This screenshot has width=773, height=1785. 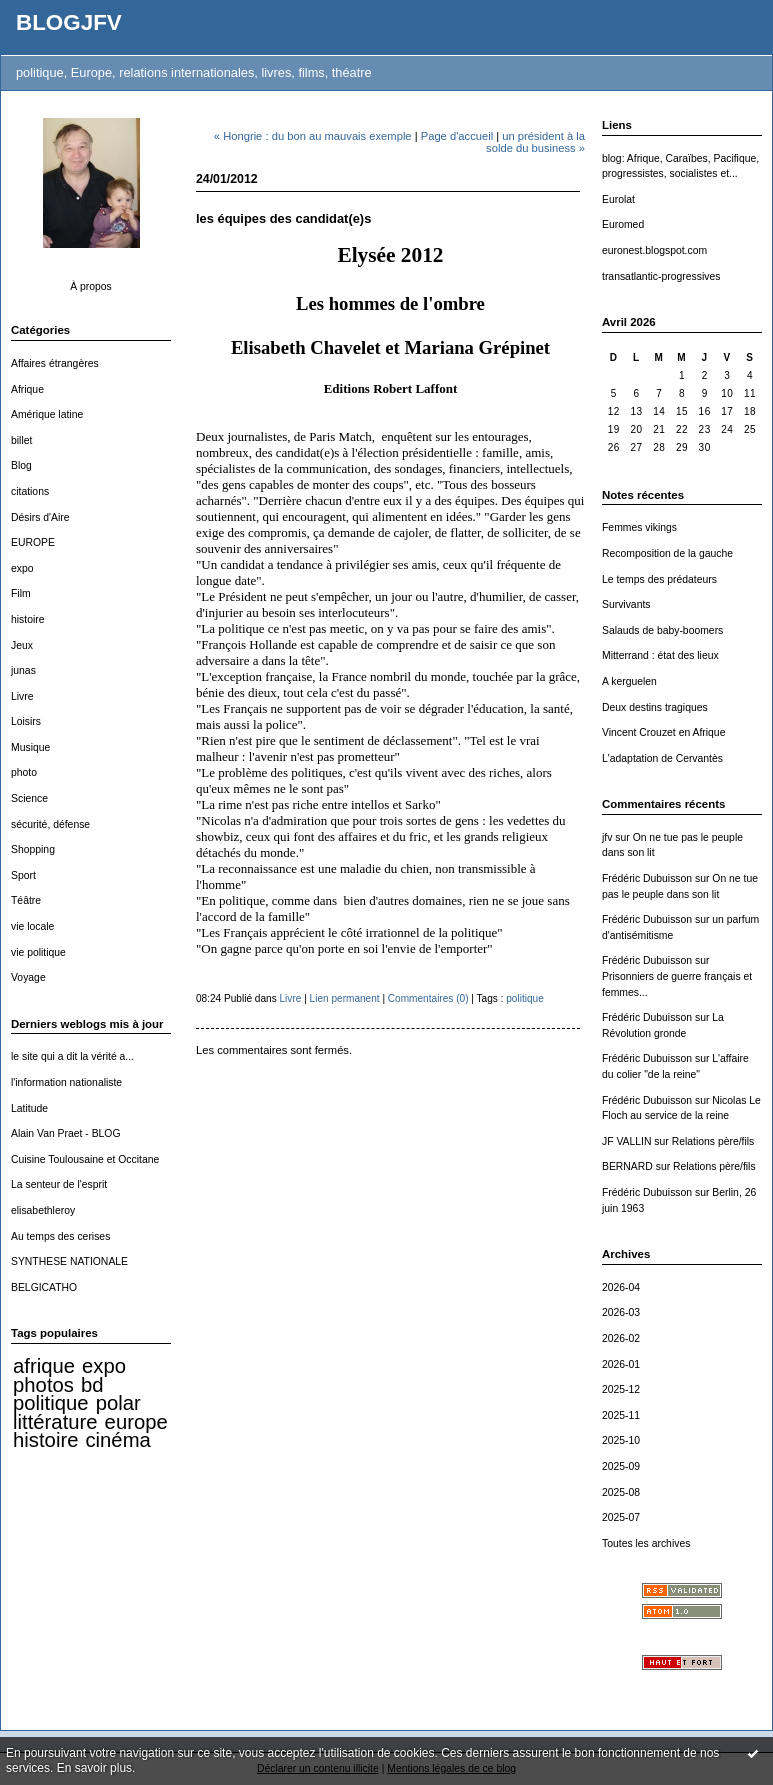 I want to click on vie politique, so click(x=38, y=952).